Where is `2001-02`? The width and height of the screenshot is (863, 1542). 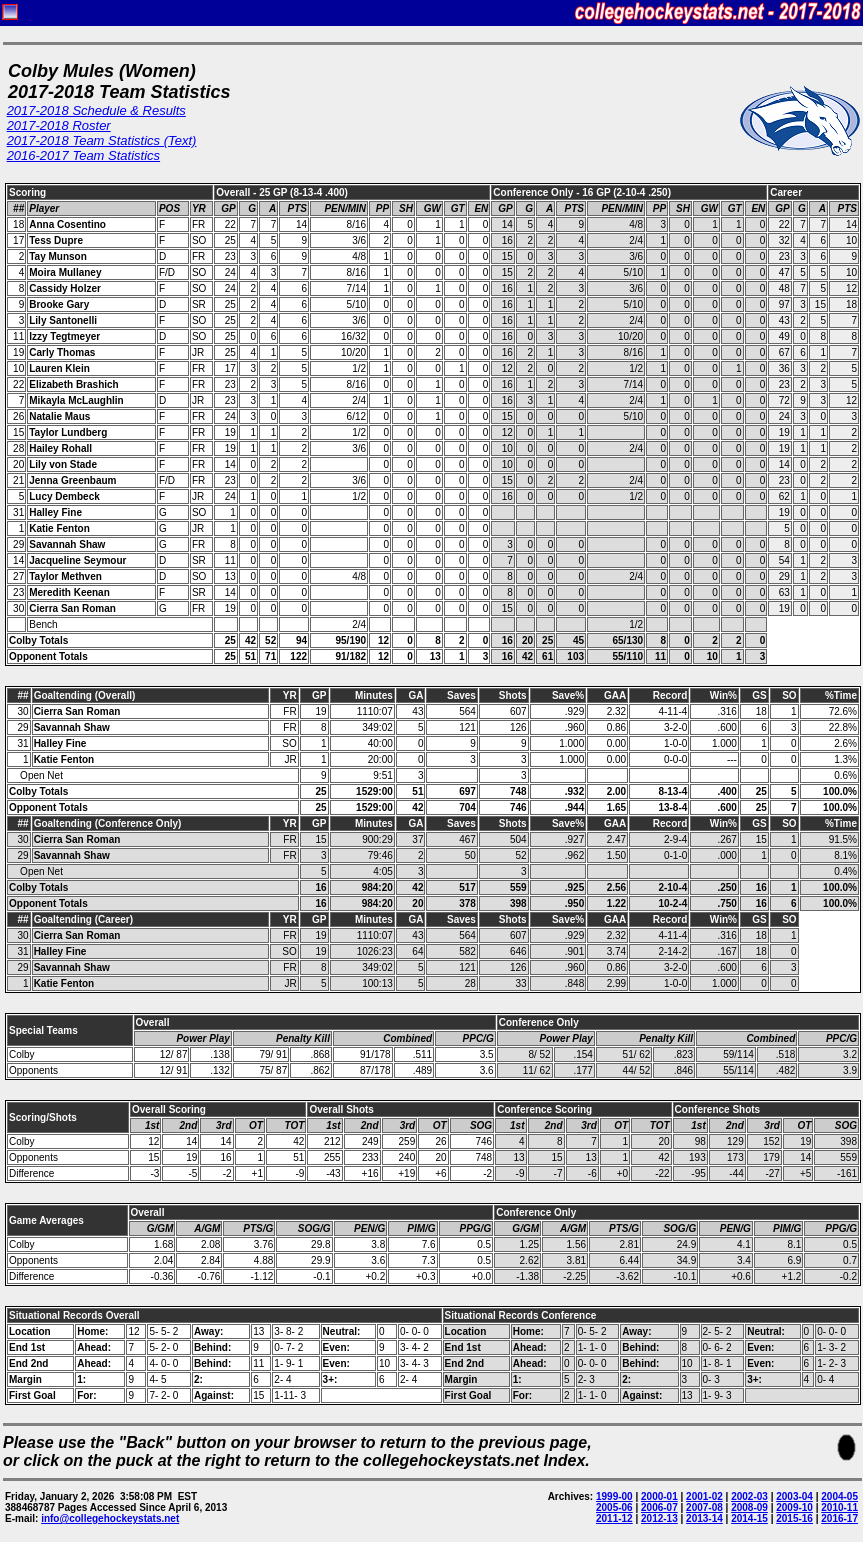
2001-02 is located at coordinates (704, 1496).